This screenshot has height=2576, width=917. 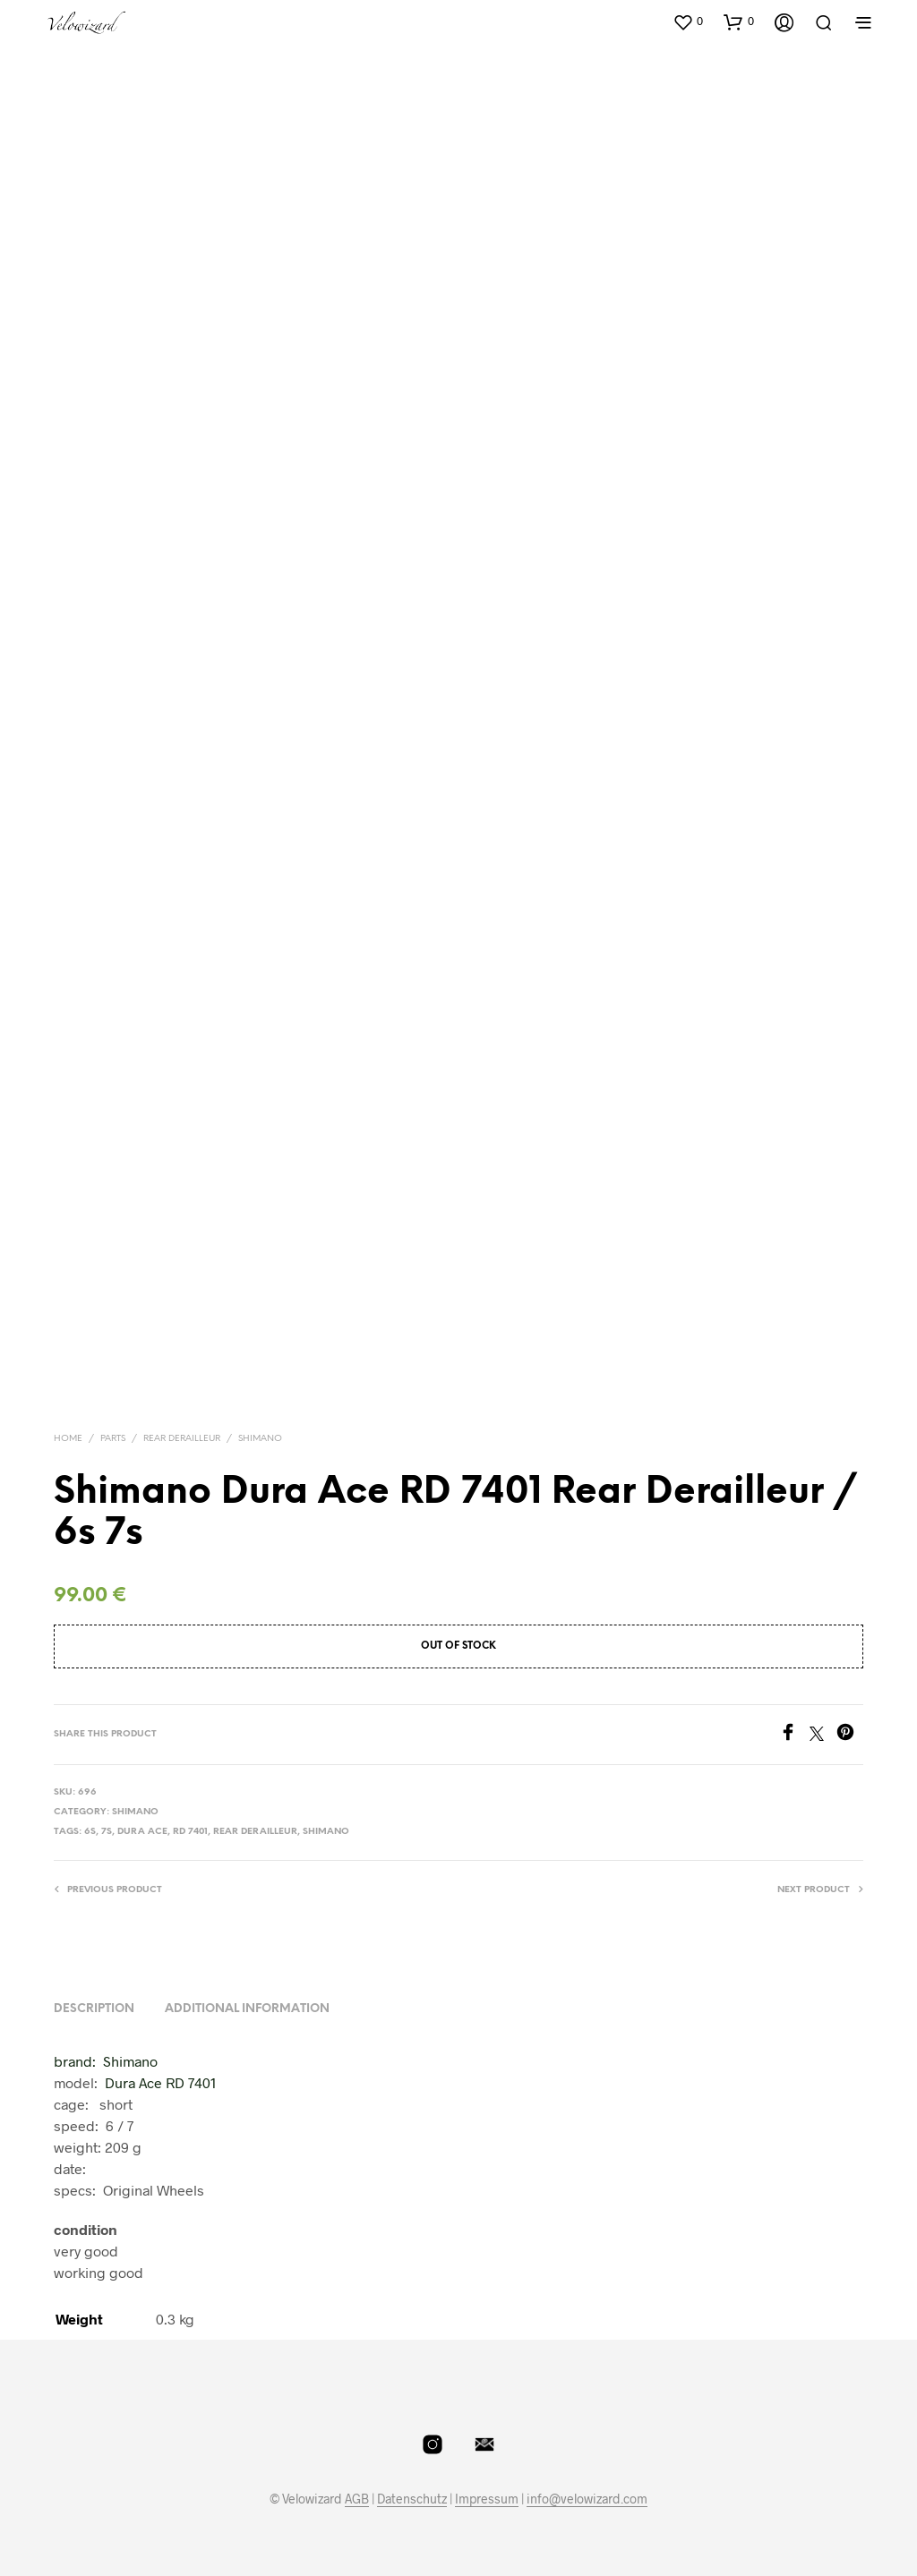 What do you see at coordinates (190, 1832) in the screenshot?
I see `RD 7401` at bounding box center [190, 1832].